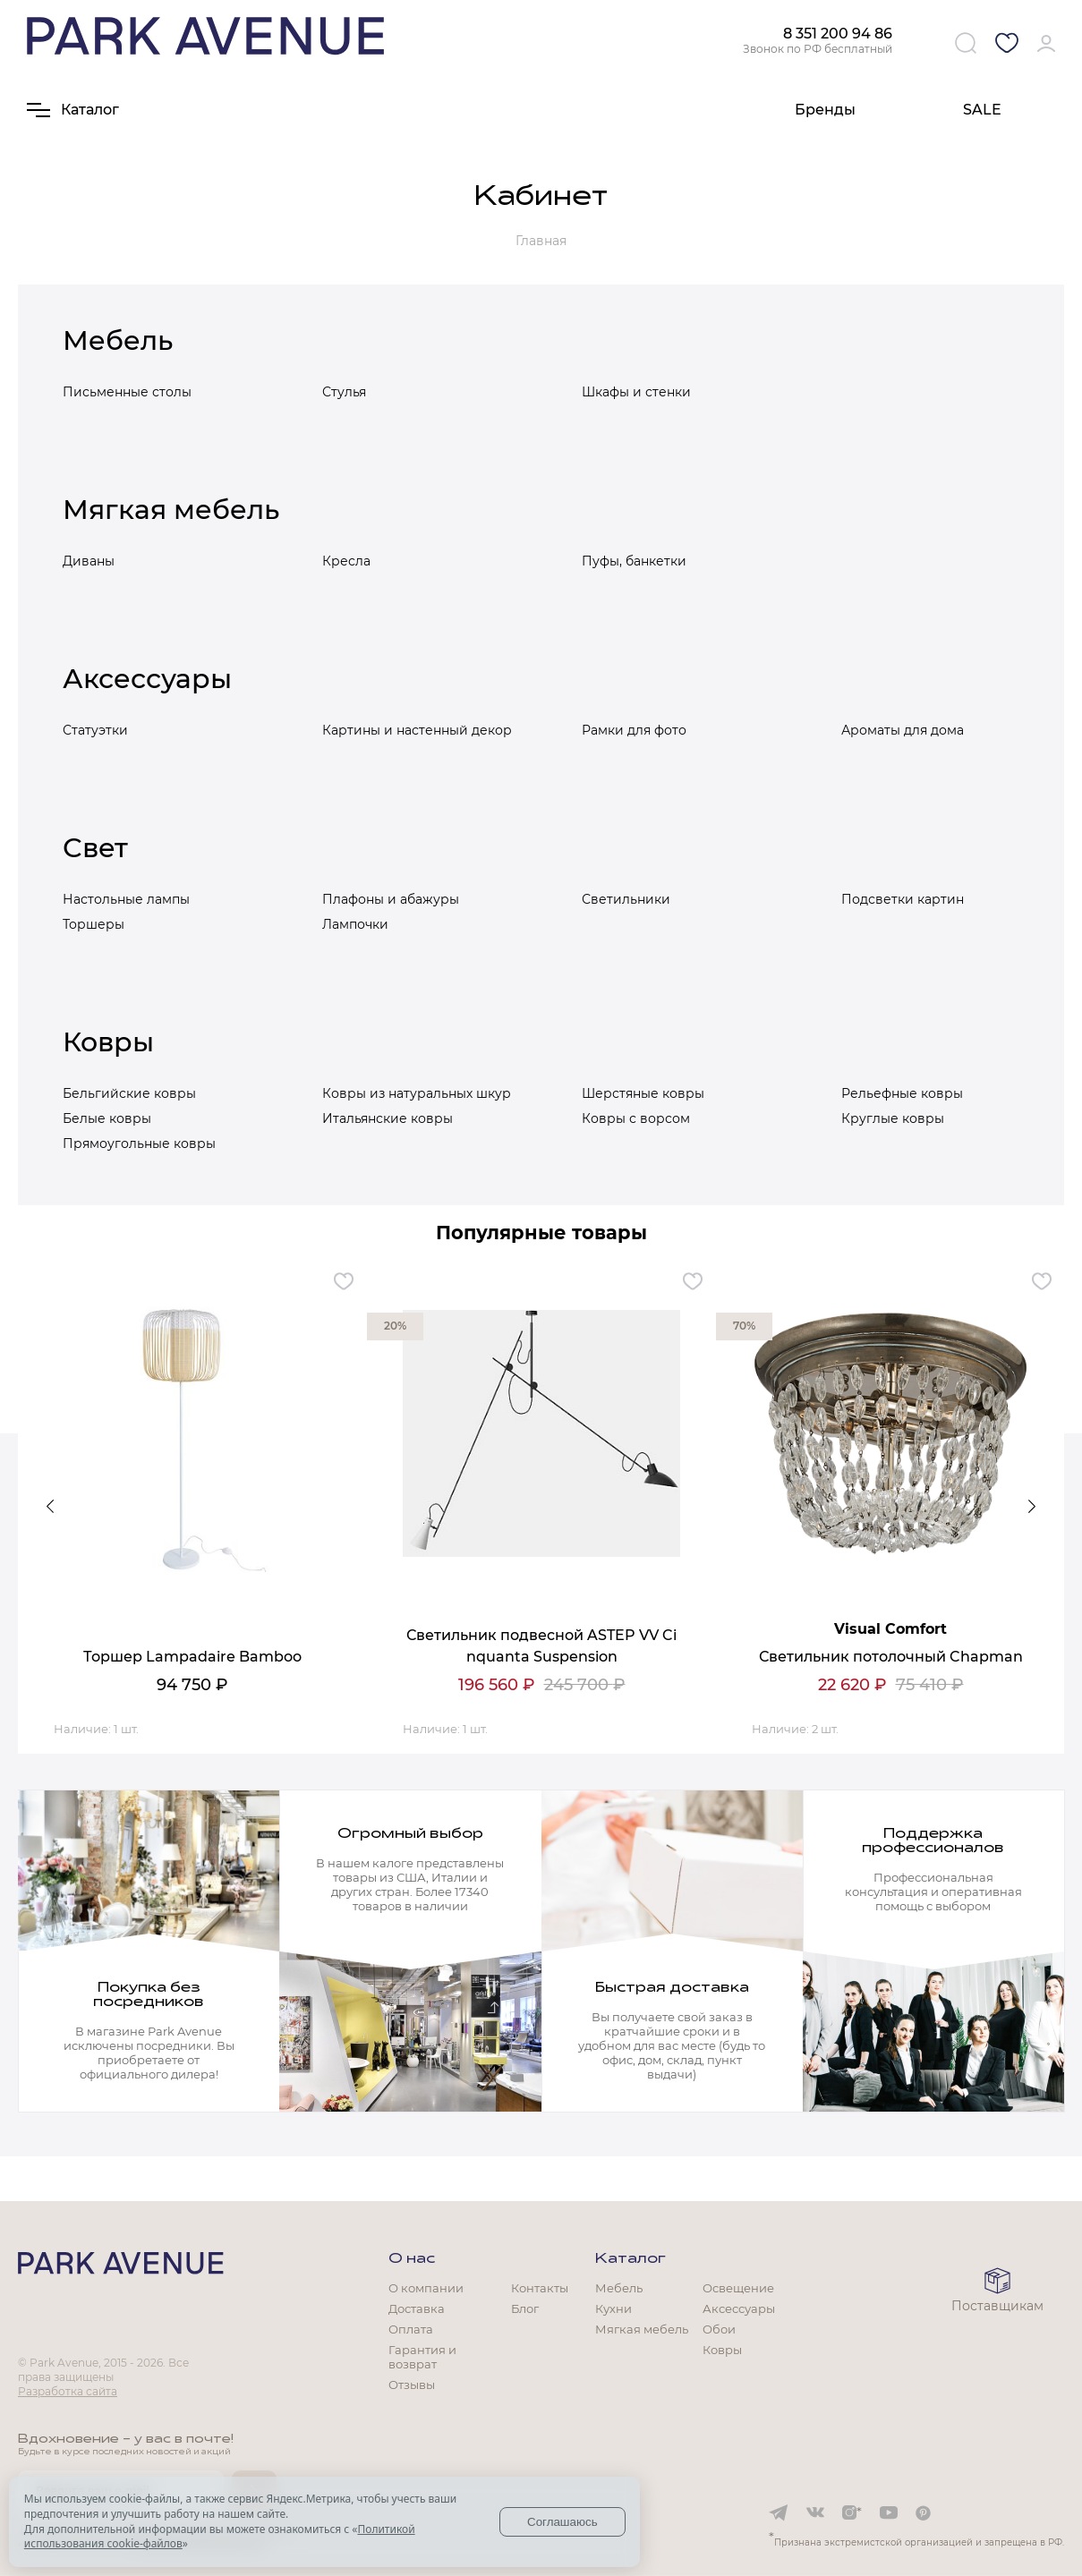  Describe the element at coordinates (139, 1143) in the screenshot. I see `Прямоугольные ковры` at that location.